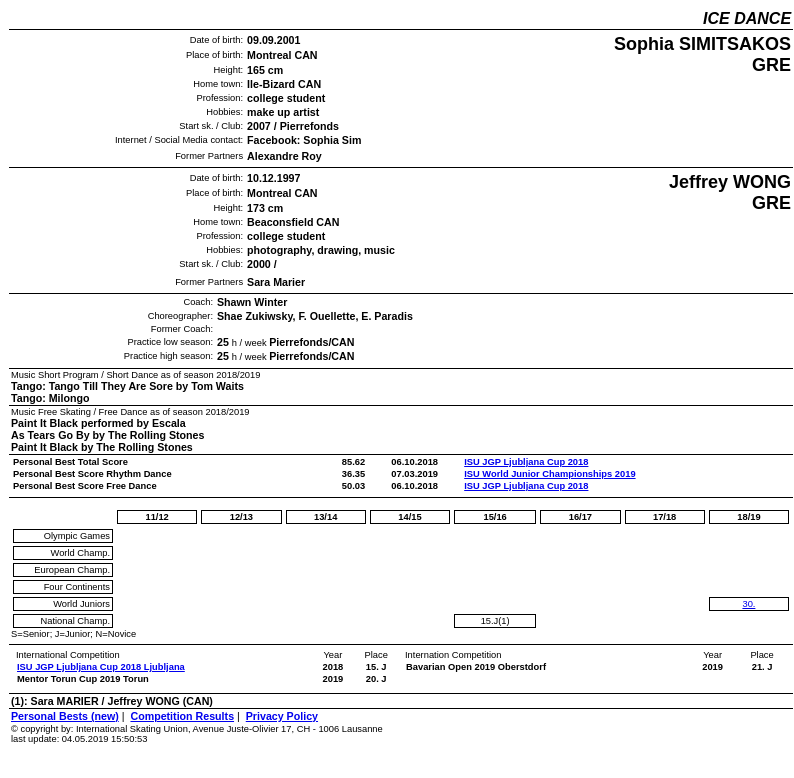  What do you see at coordinates (748, 604) in the screenshot?
I see `30.` at bounding box center [748, 604].